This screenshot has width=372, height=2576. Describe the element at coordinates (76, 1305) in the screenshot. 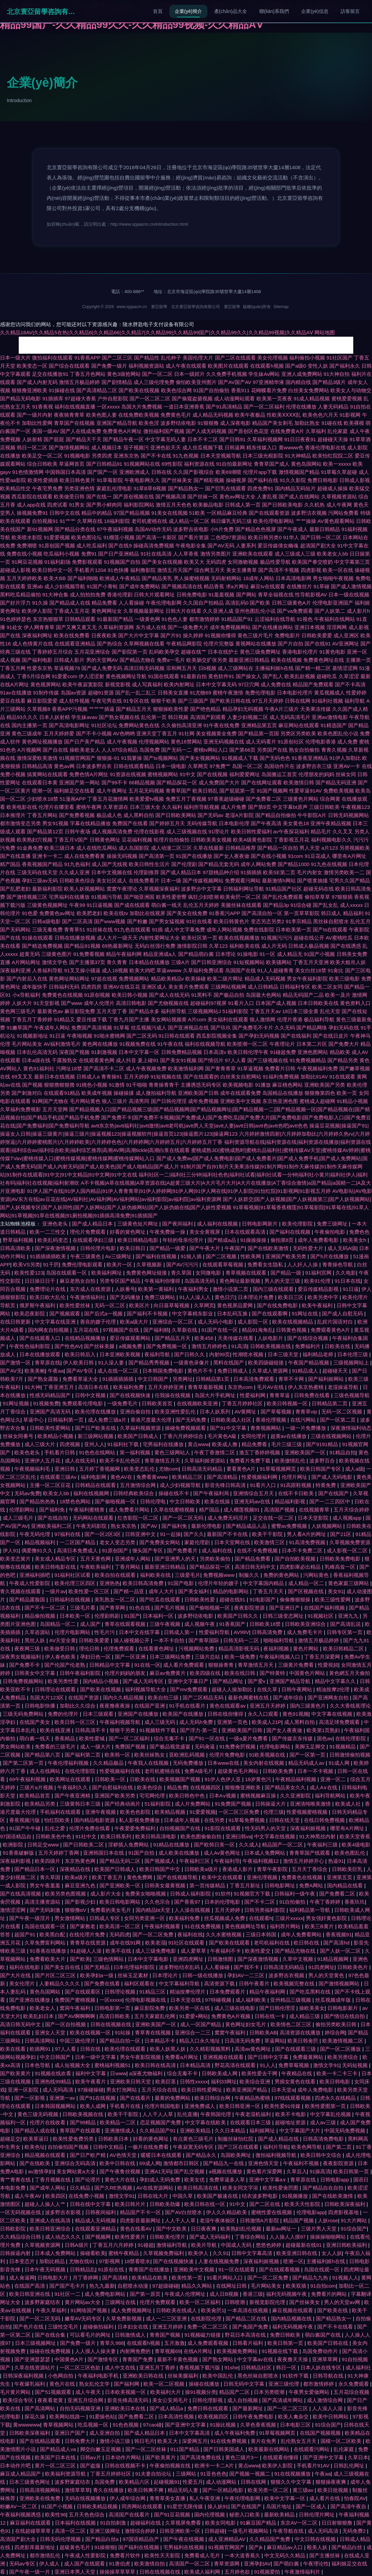

I see `欧美性爱丝袜` at that location.